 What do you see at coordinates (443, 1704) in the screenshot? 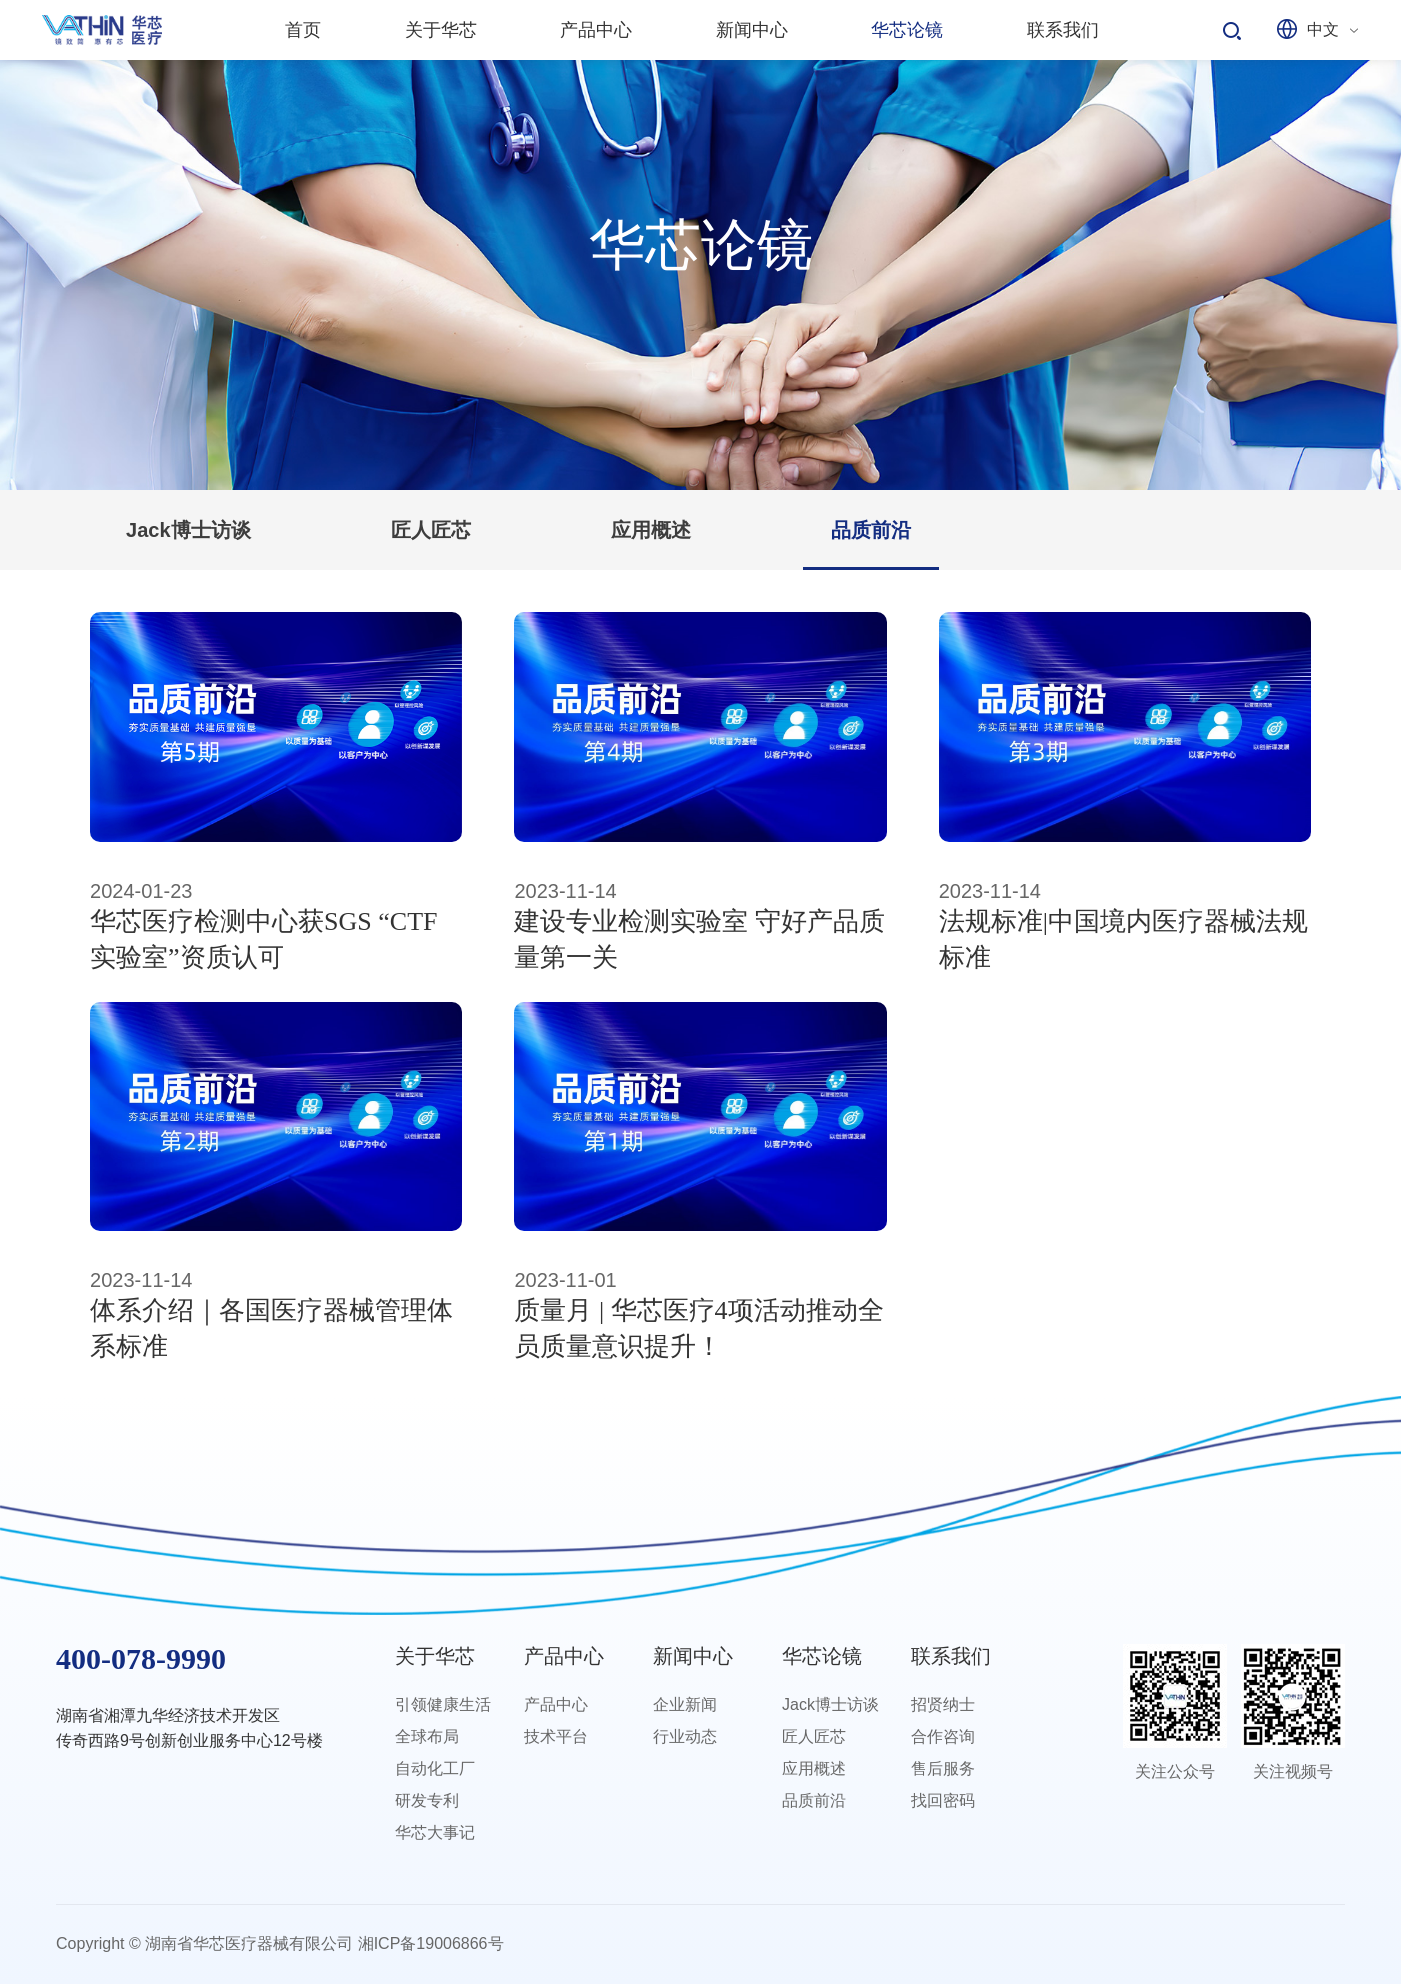
I see `引领健康生活` at bounding box center [443, 1704].